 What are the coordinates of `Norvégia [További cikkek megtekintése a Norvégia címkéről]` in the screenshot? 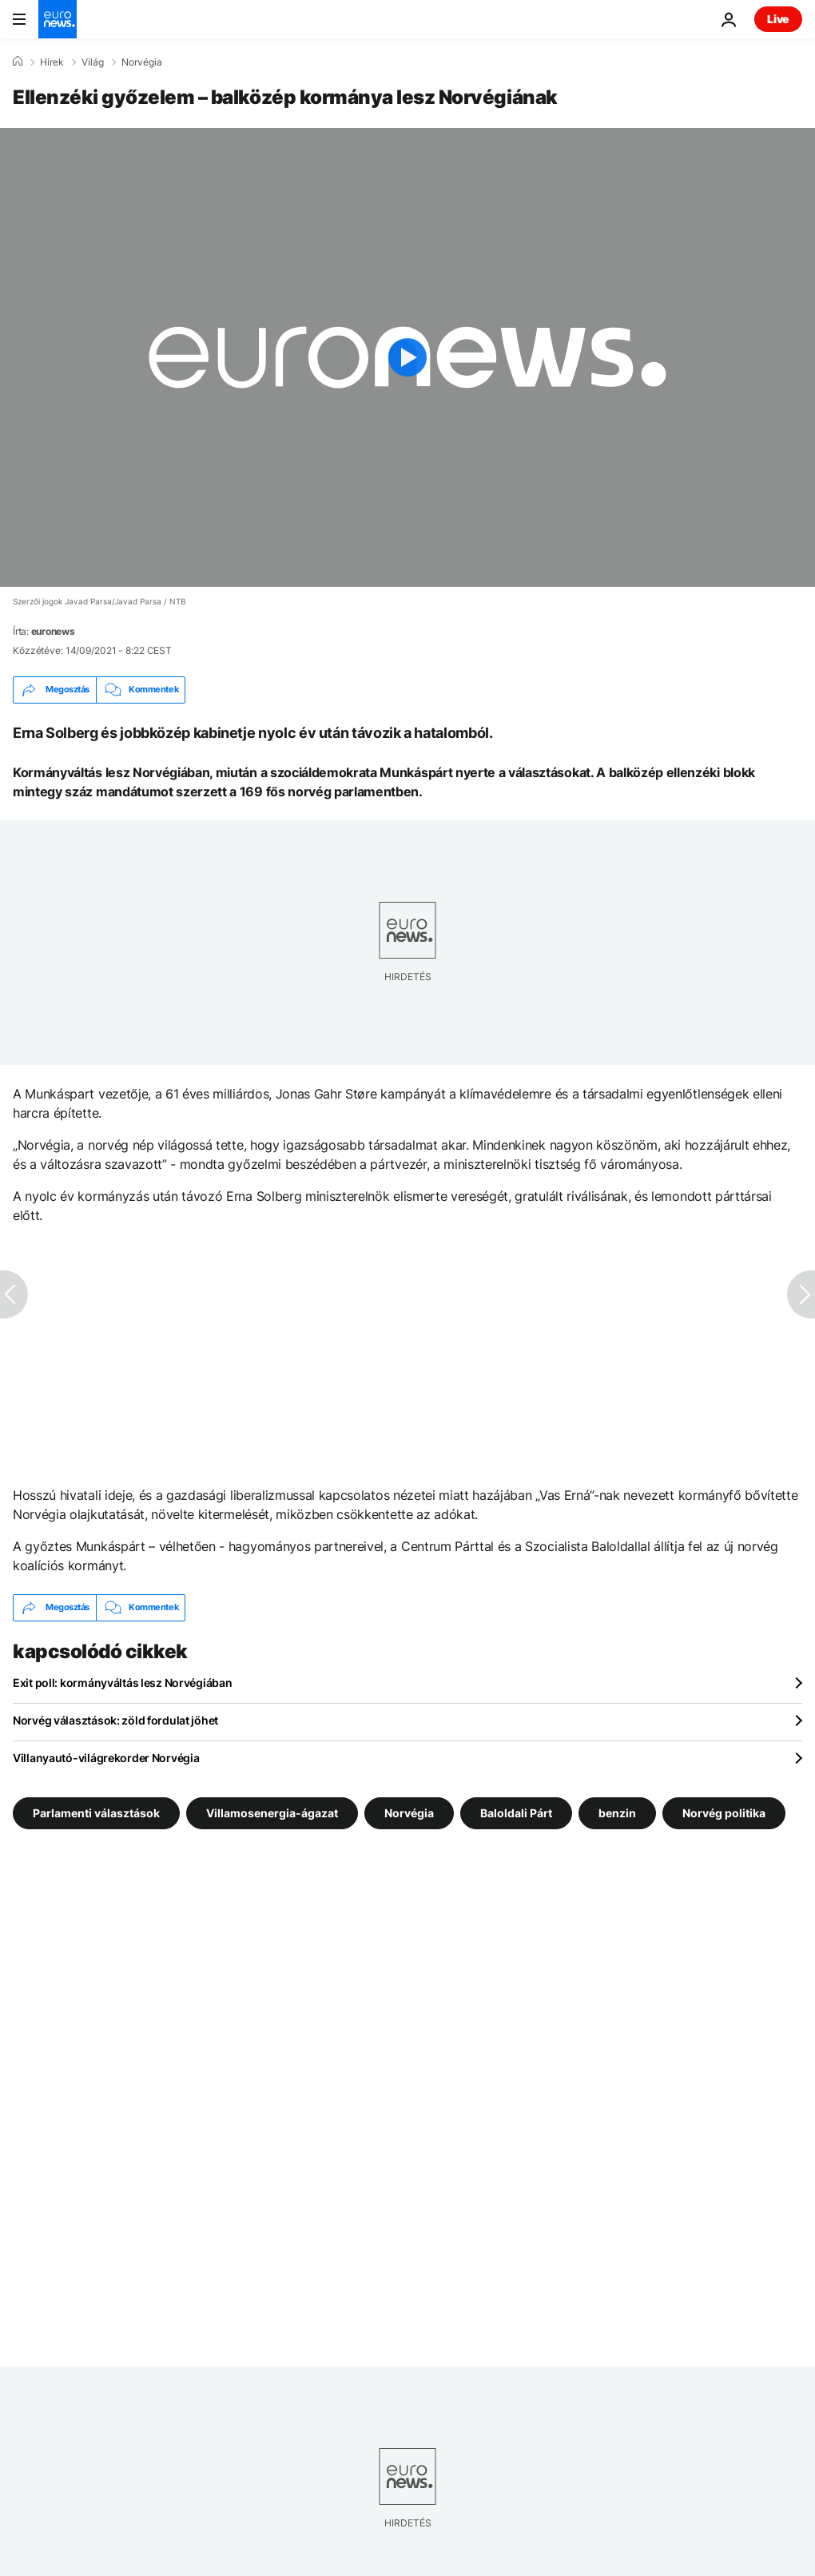 It's located at (409, 1812).